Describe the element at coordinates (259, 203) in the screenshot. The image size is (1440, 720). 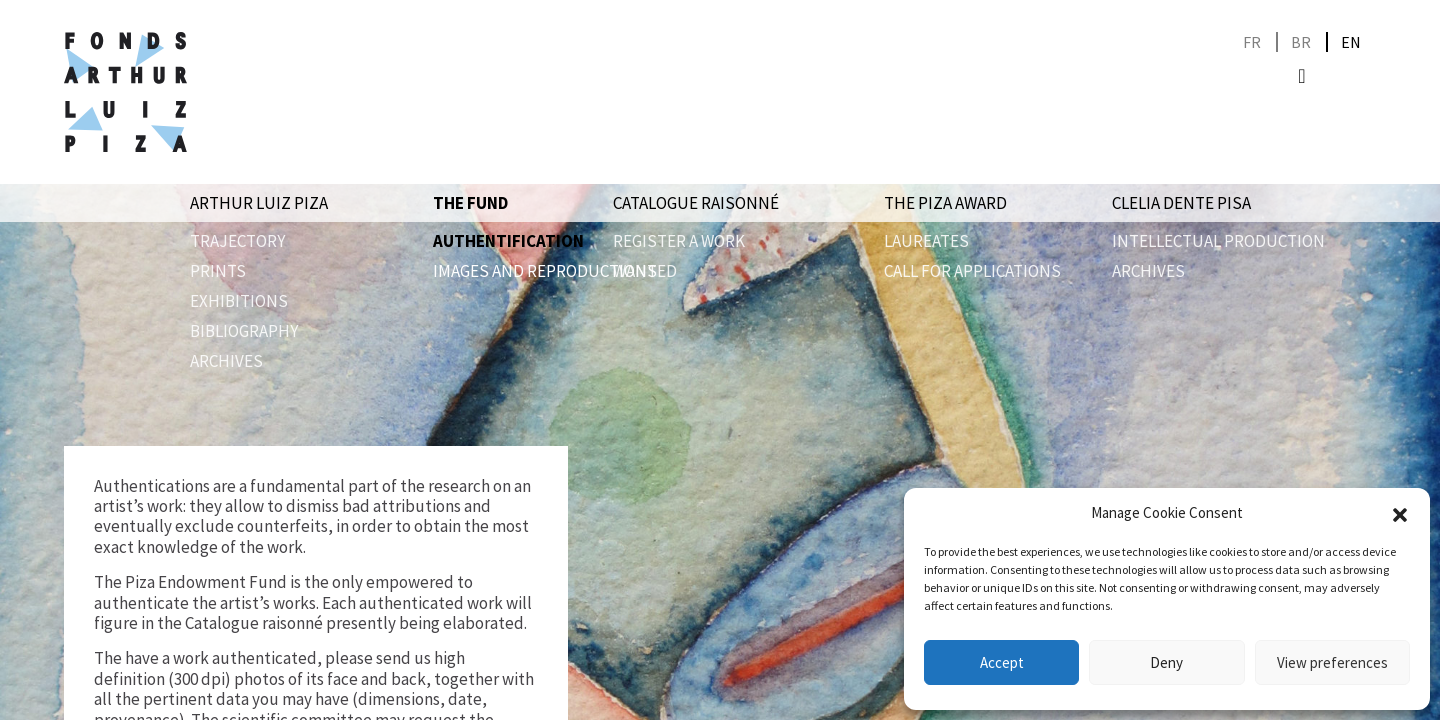
I see `Arthur Luiz Piza` at that location.